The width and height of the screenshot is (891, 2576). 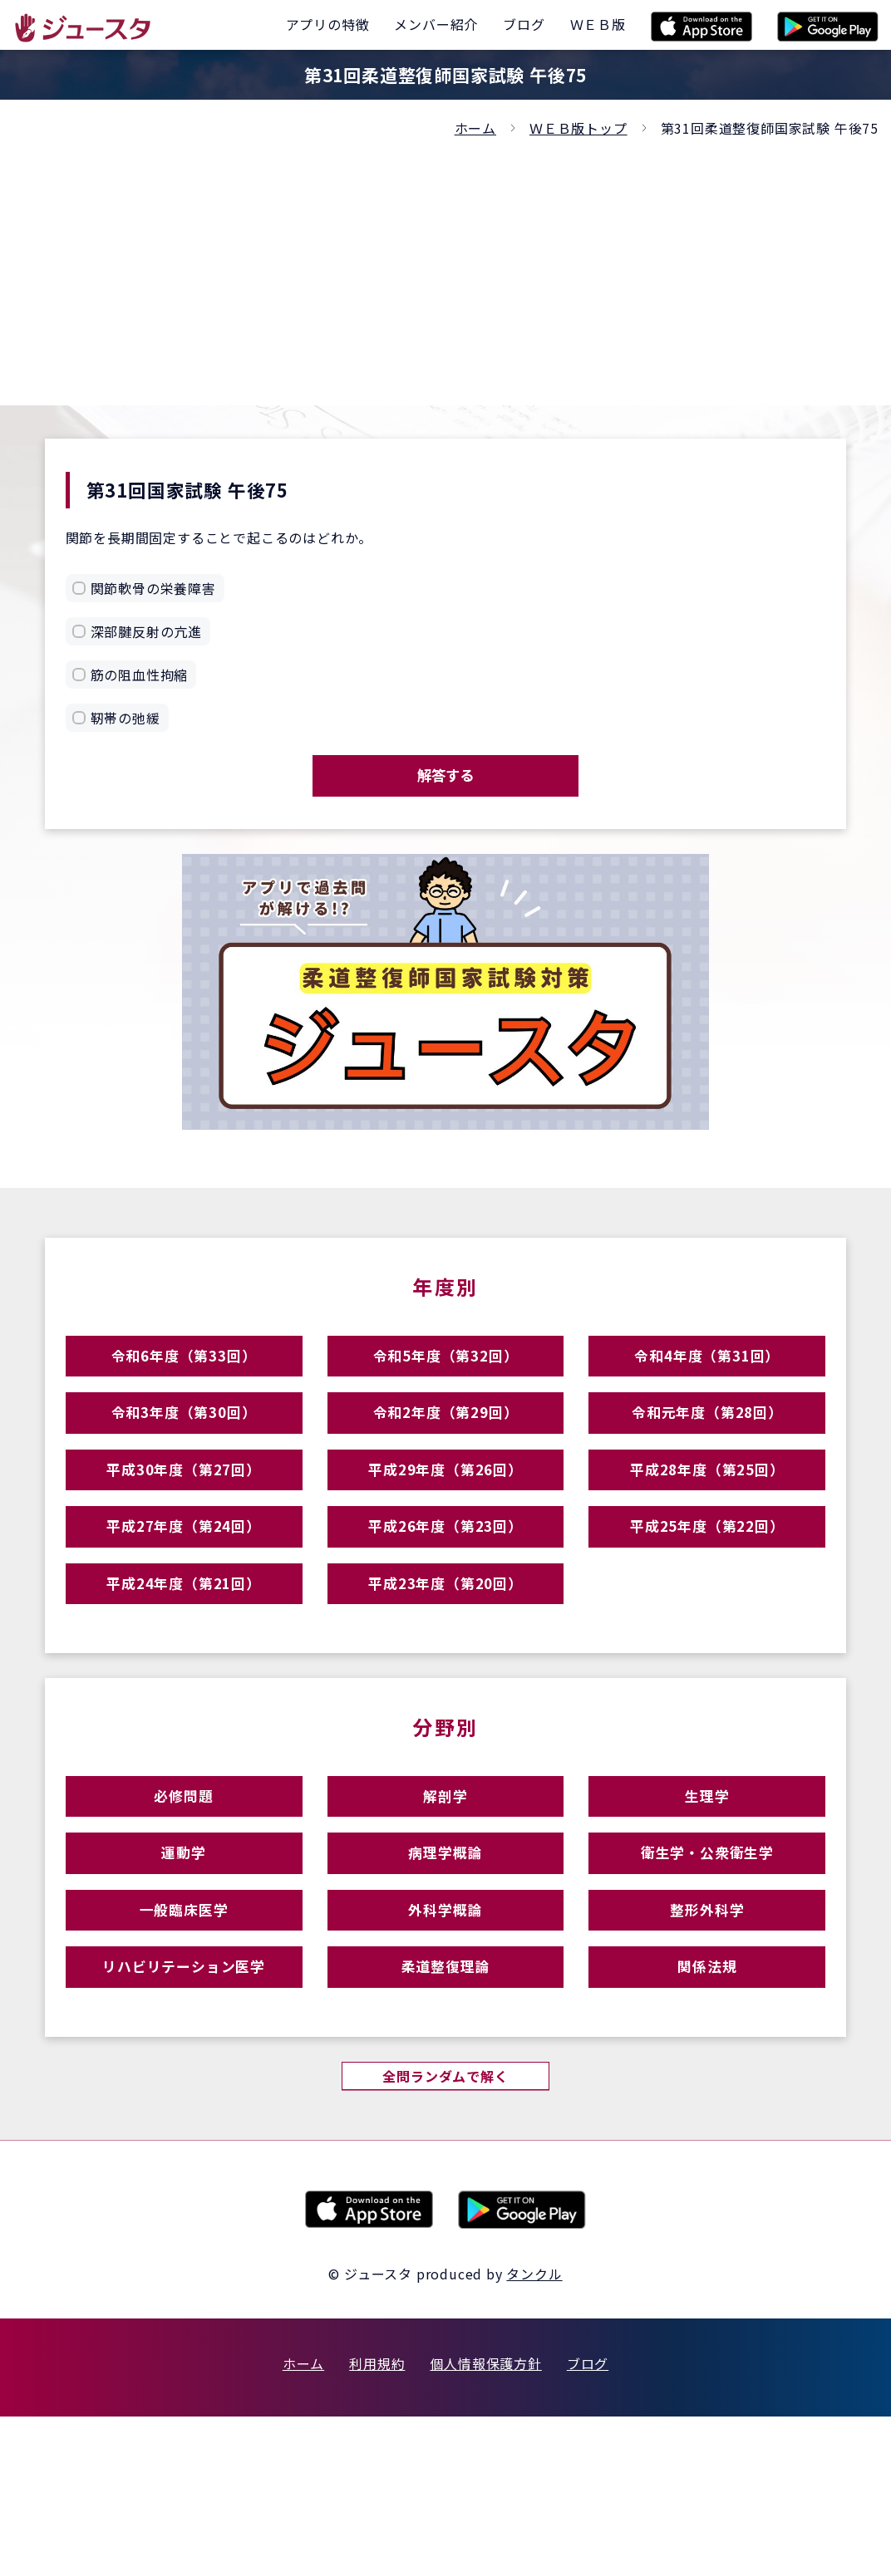 I want to click on 利用規約, so click(x=377, y=2523).